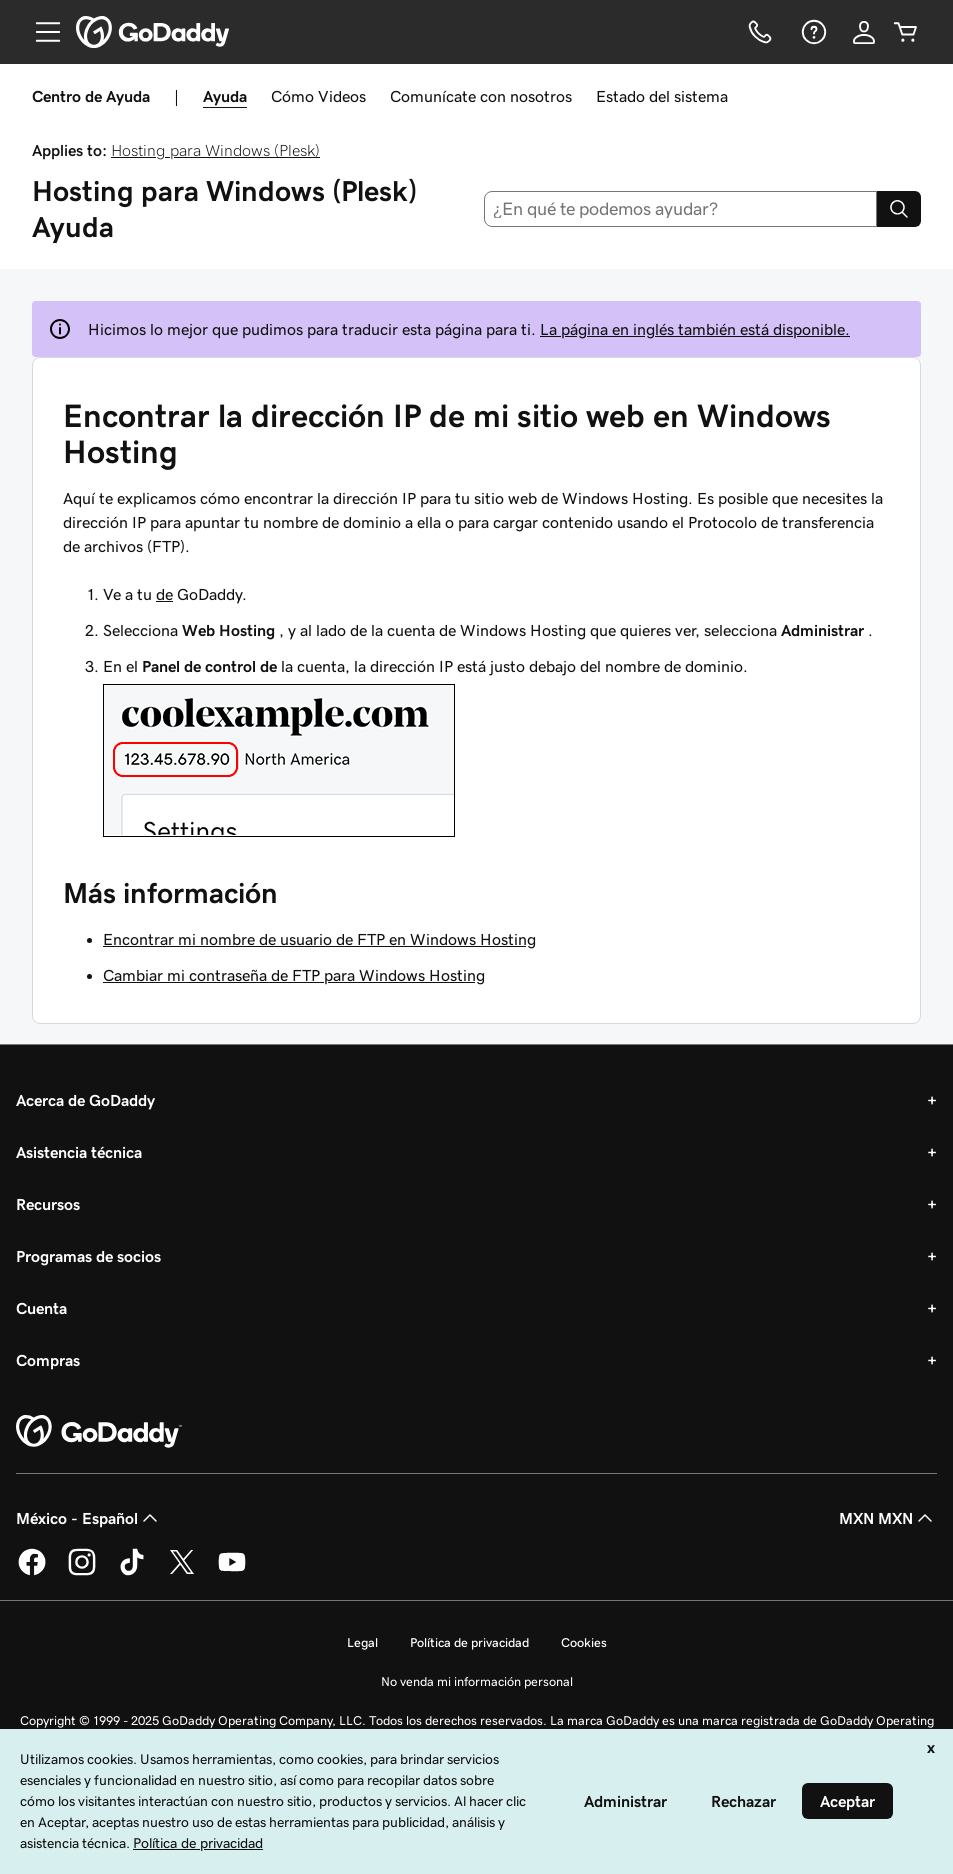 The width and height of the screenshot is (953, 1874). I want to click on [Ayuda], so click(812, 32).